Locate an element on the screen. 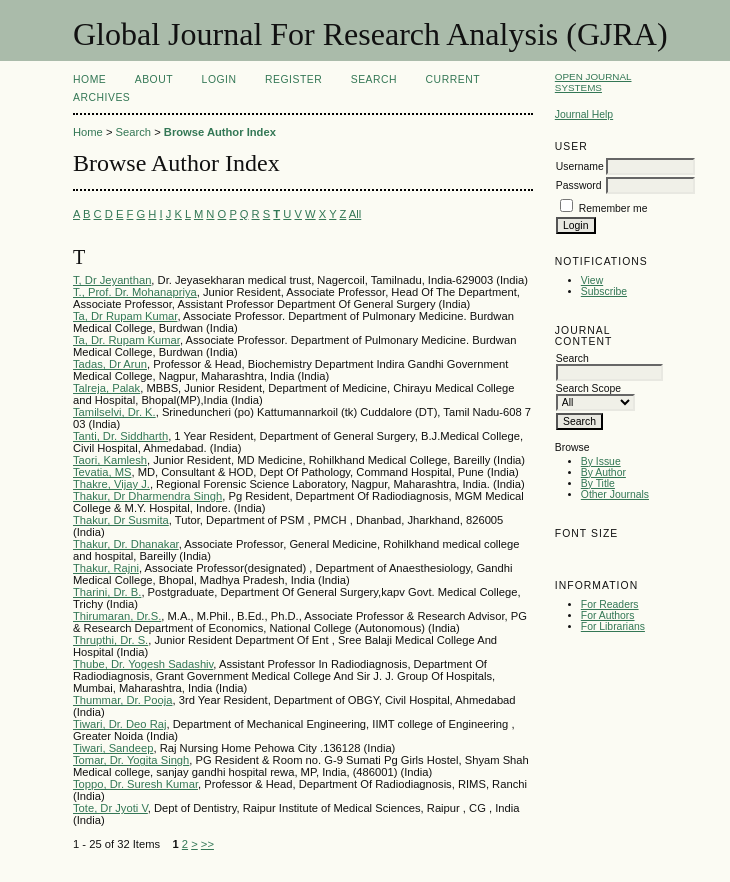  Ta, Dr. Rupam Kumar is located at coordinates (126, 340).